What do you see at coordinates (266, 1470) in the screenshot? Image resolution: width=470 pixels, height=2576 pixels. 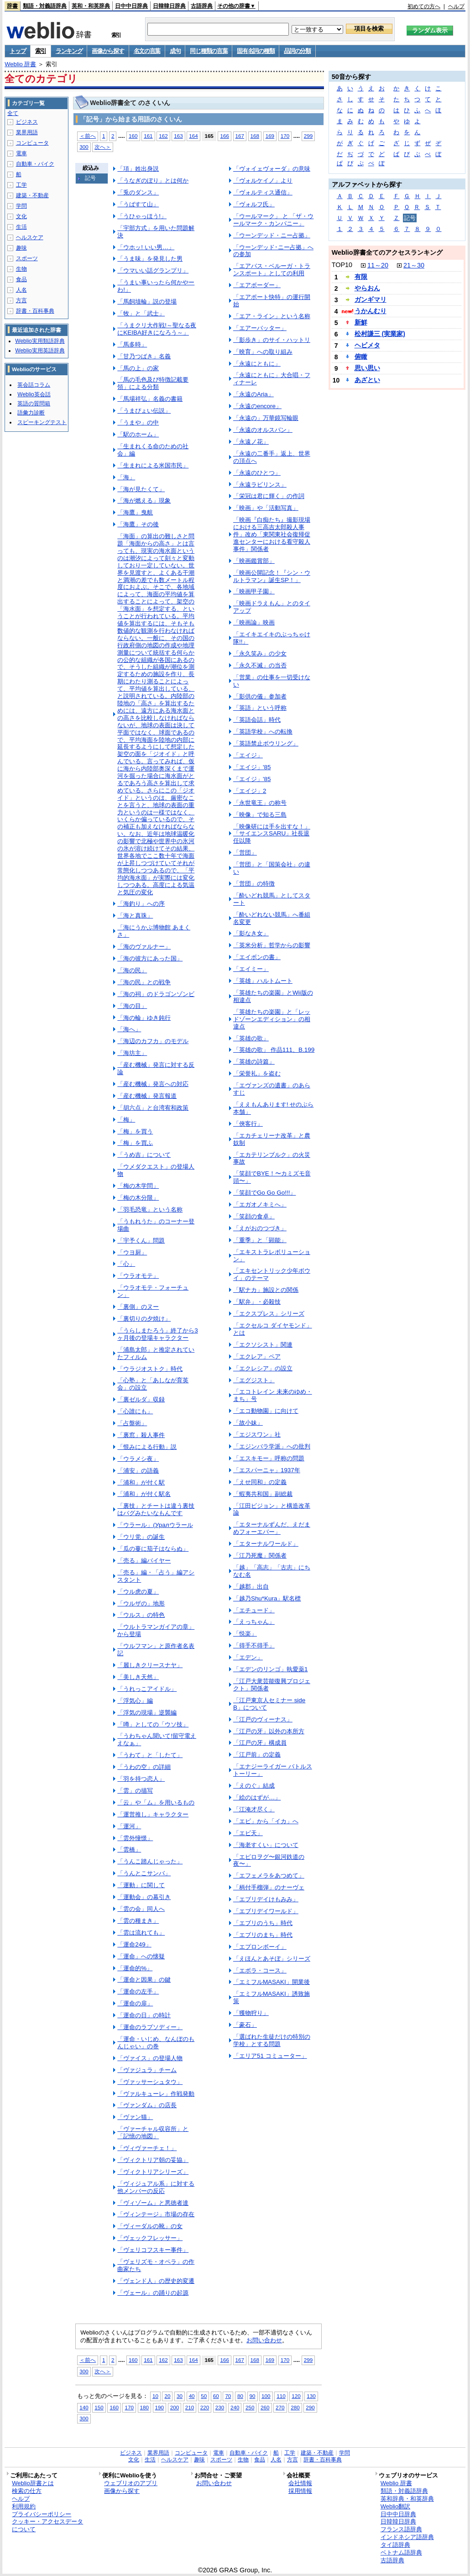 I see `「エスパーニャ」1937年` at bounding box center [266, 1470].